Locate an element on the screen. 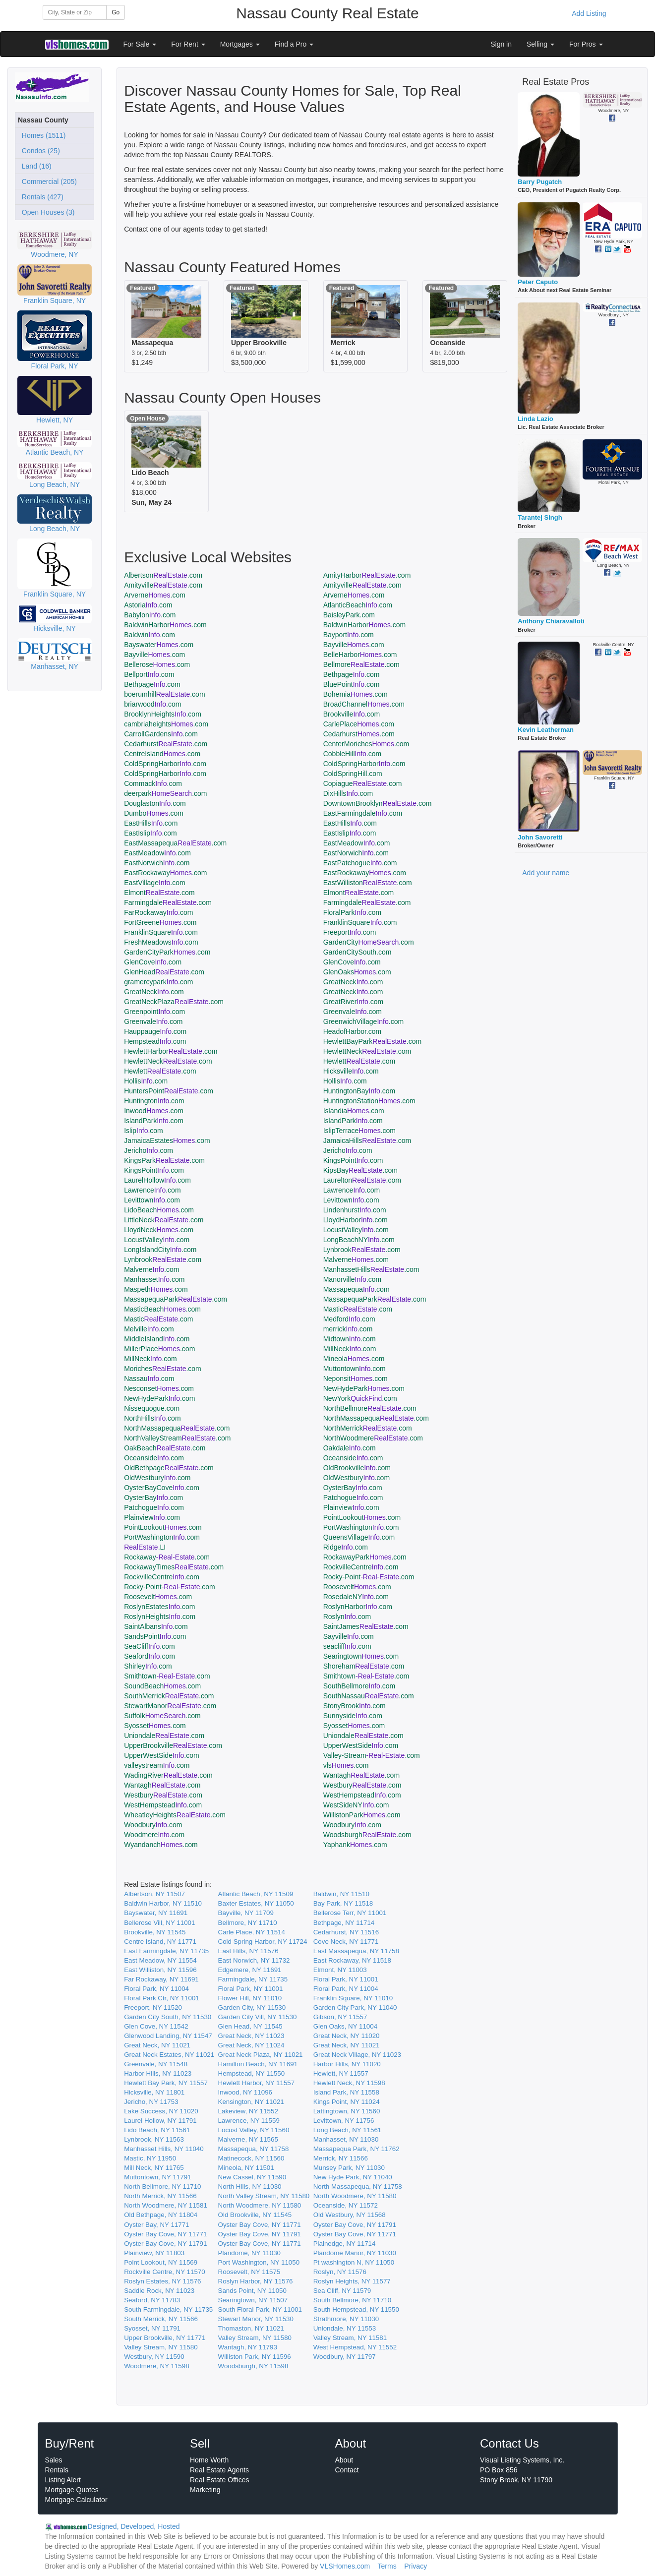 The width and height of the screenshot is (655, 2576). Garden City, NY 11530 is located at coordinates (252, 2007).